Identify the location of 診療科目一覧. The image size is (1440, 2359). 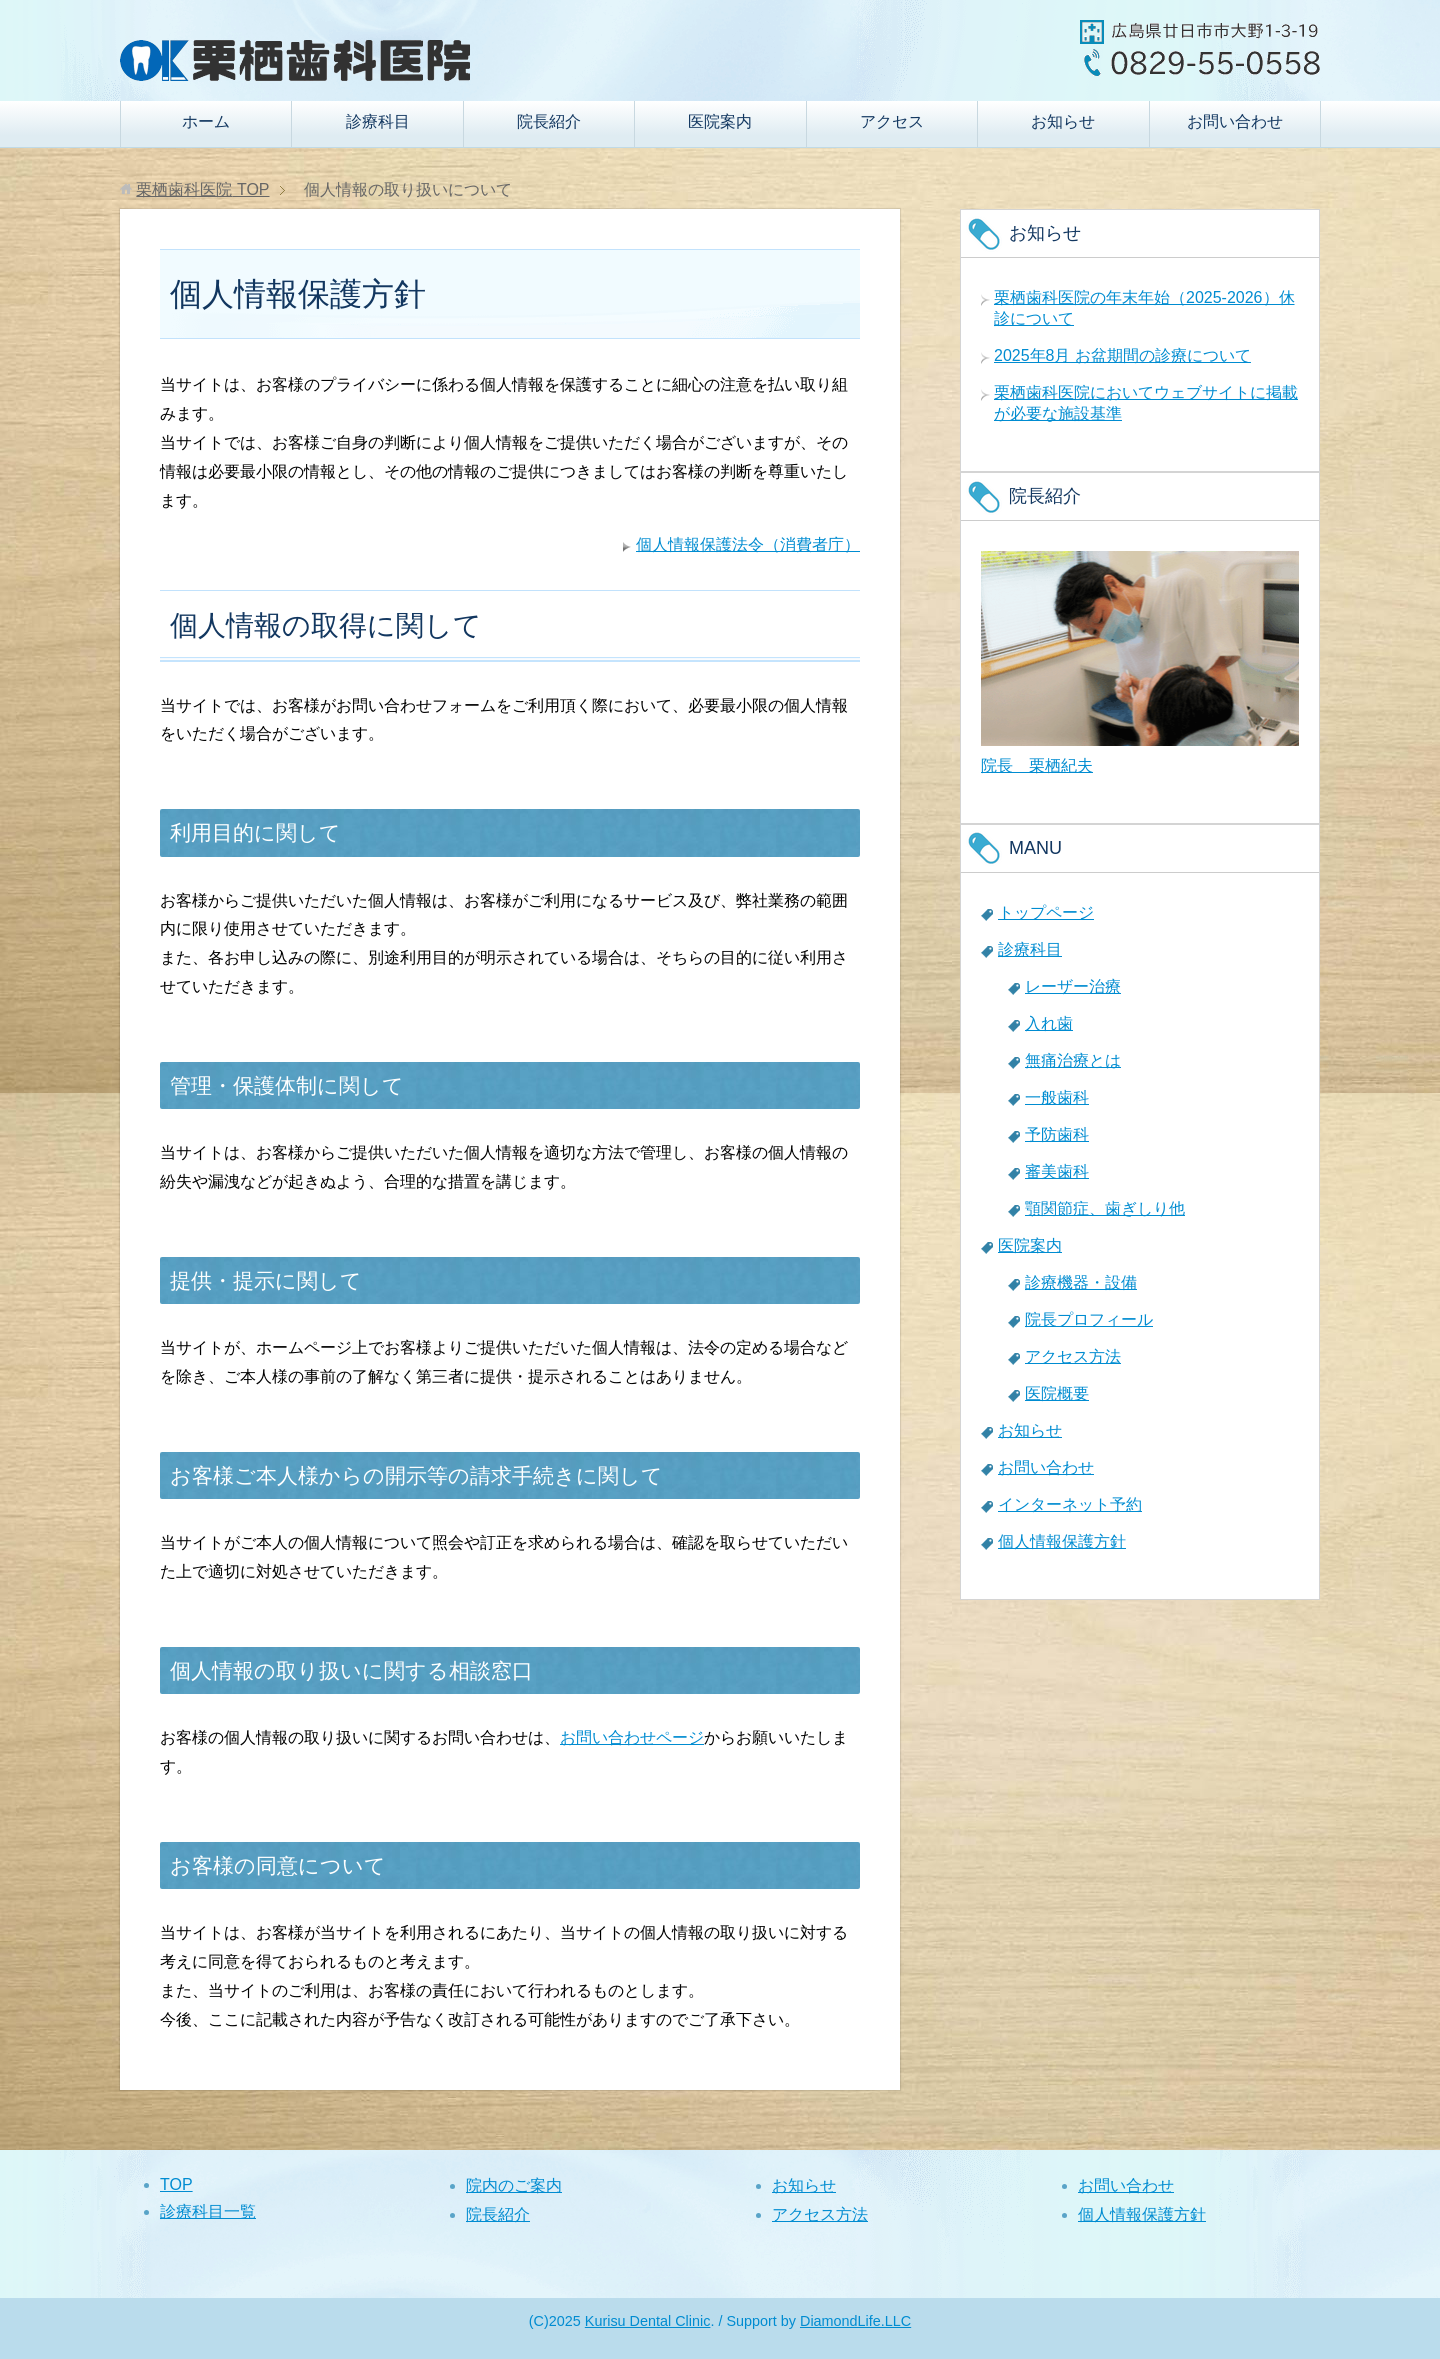
(208, 2211).